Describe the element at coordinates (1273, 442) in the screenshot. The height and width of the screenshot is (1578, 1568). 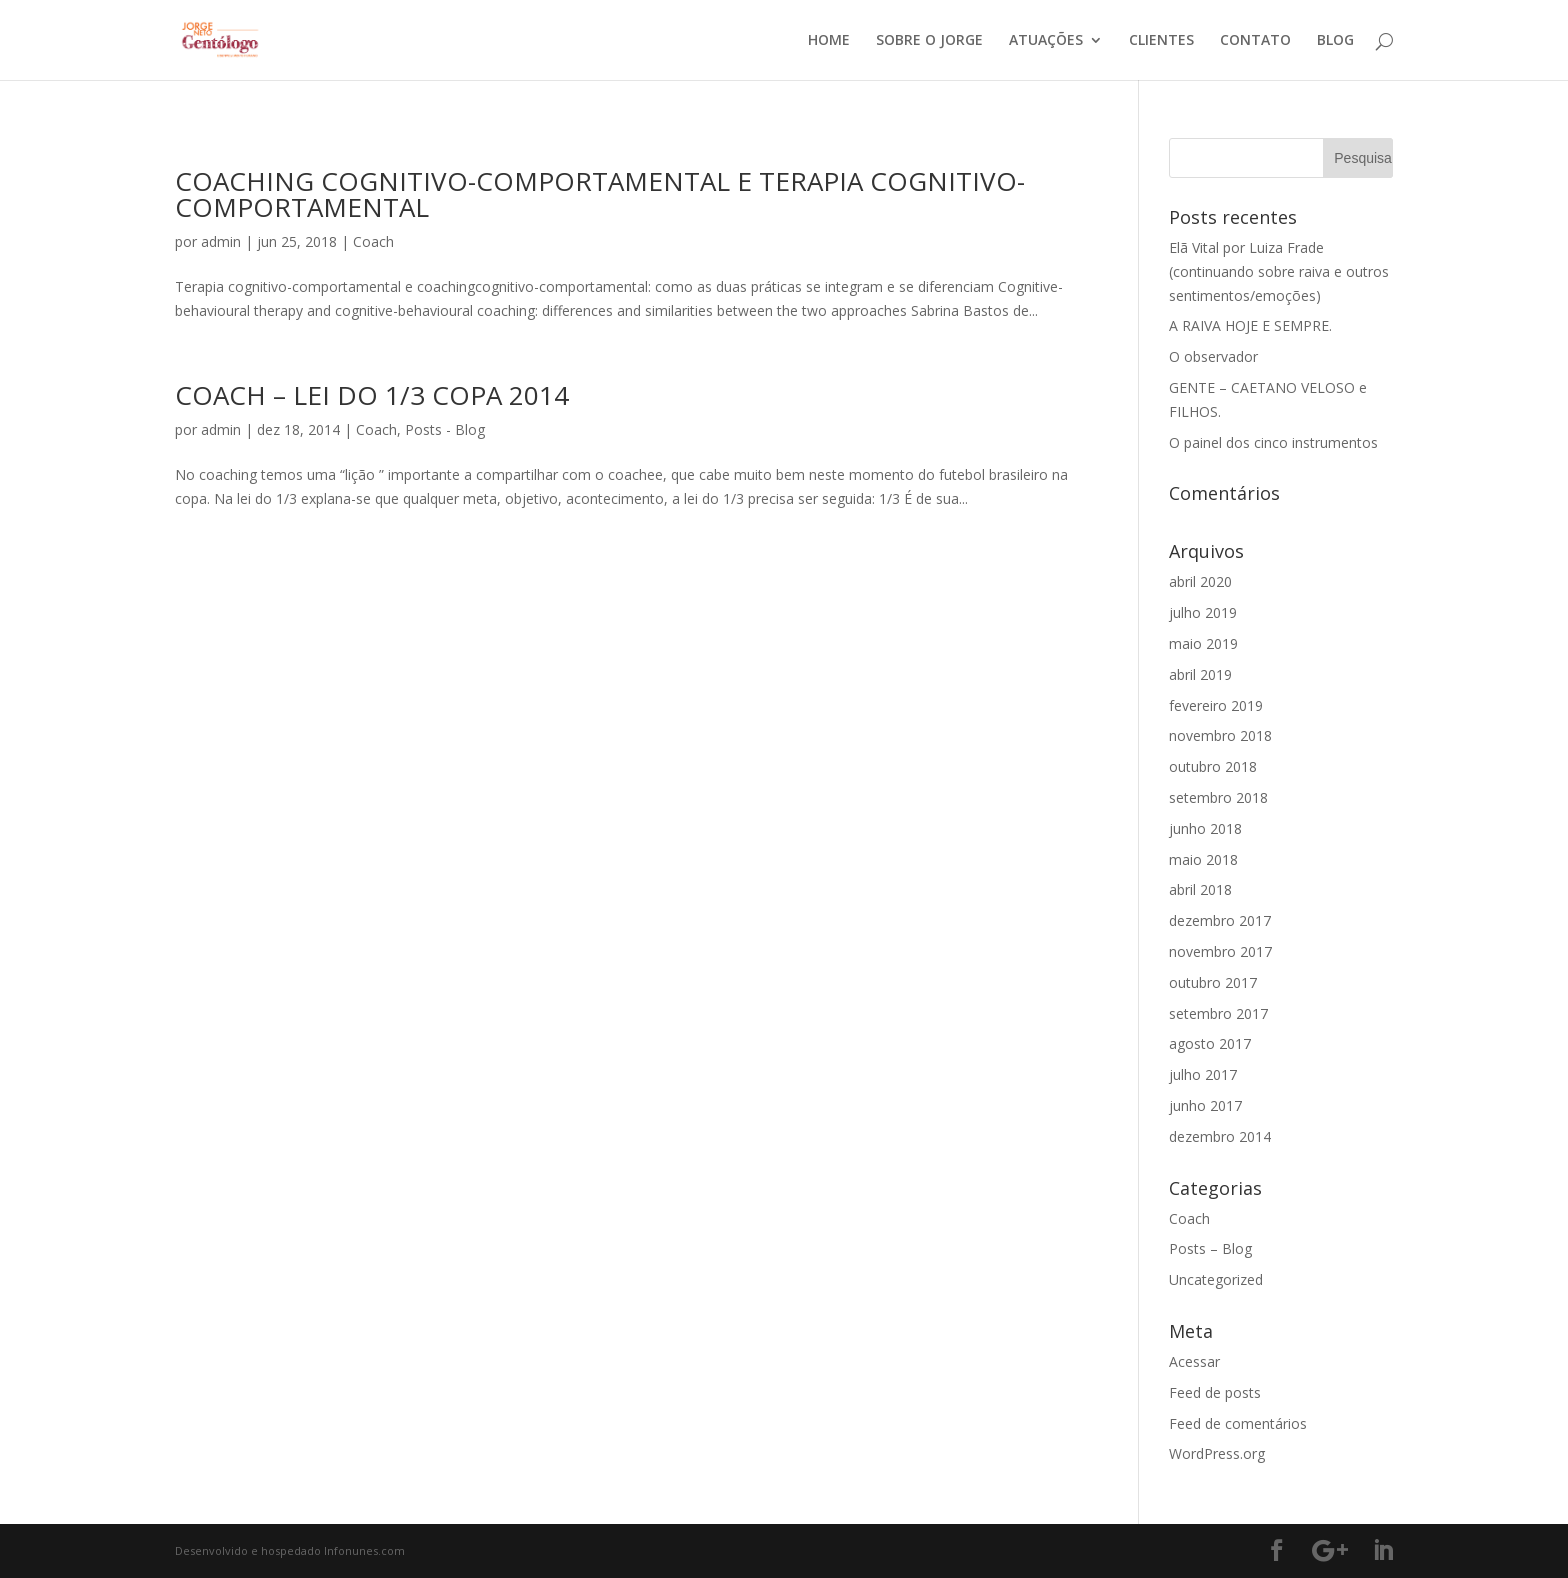
I see `O painel dos cinco instrumentos` at that location.